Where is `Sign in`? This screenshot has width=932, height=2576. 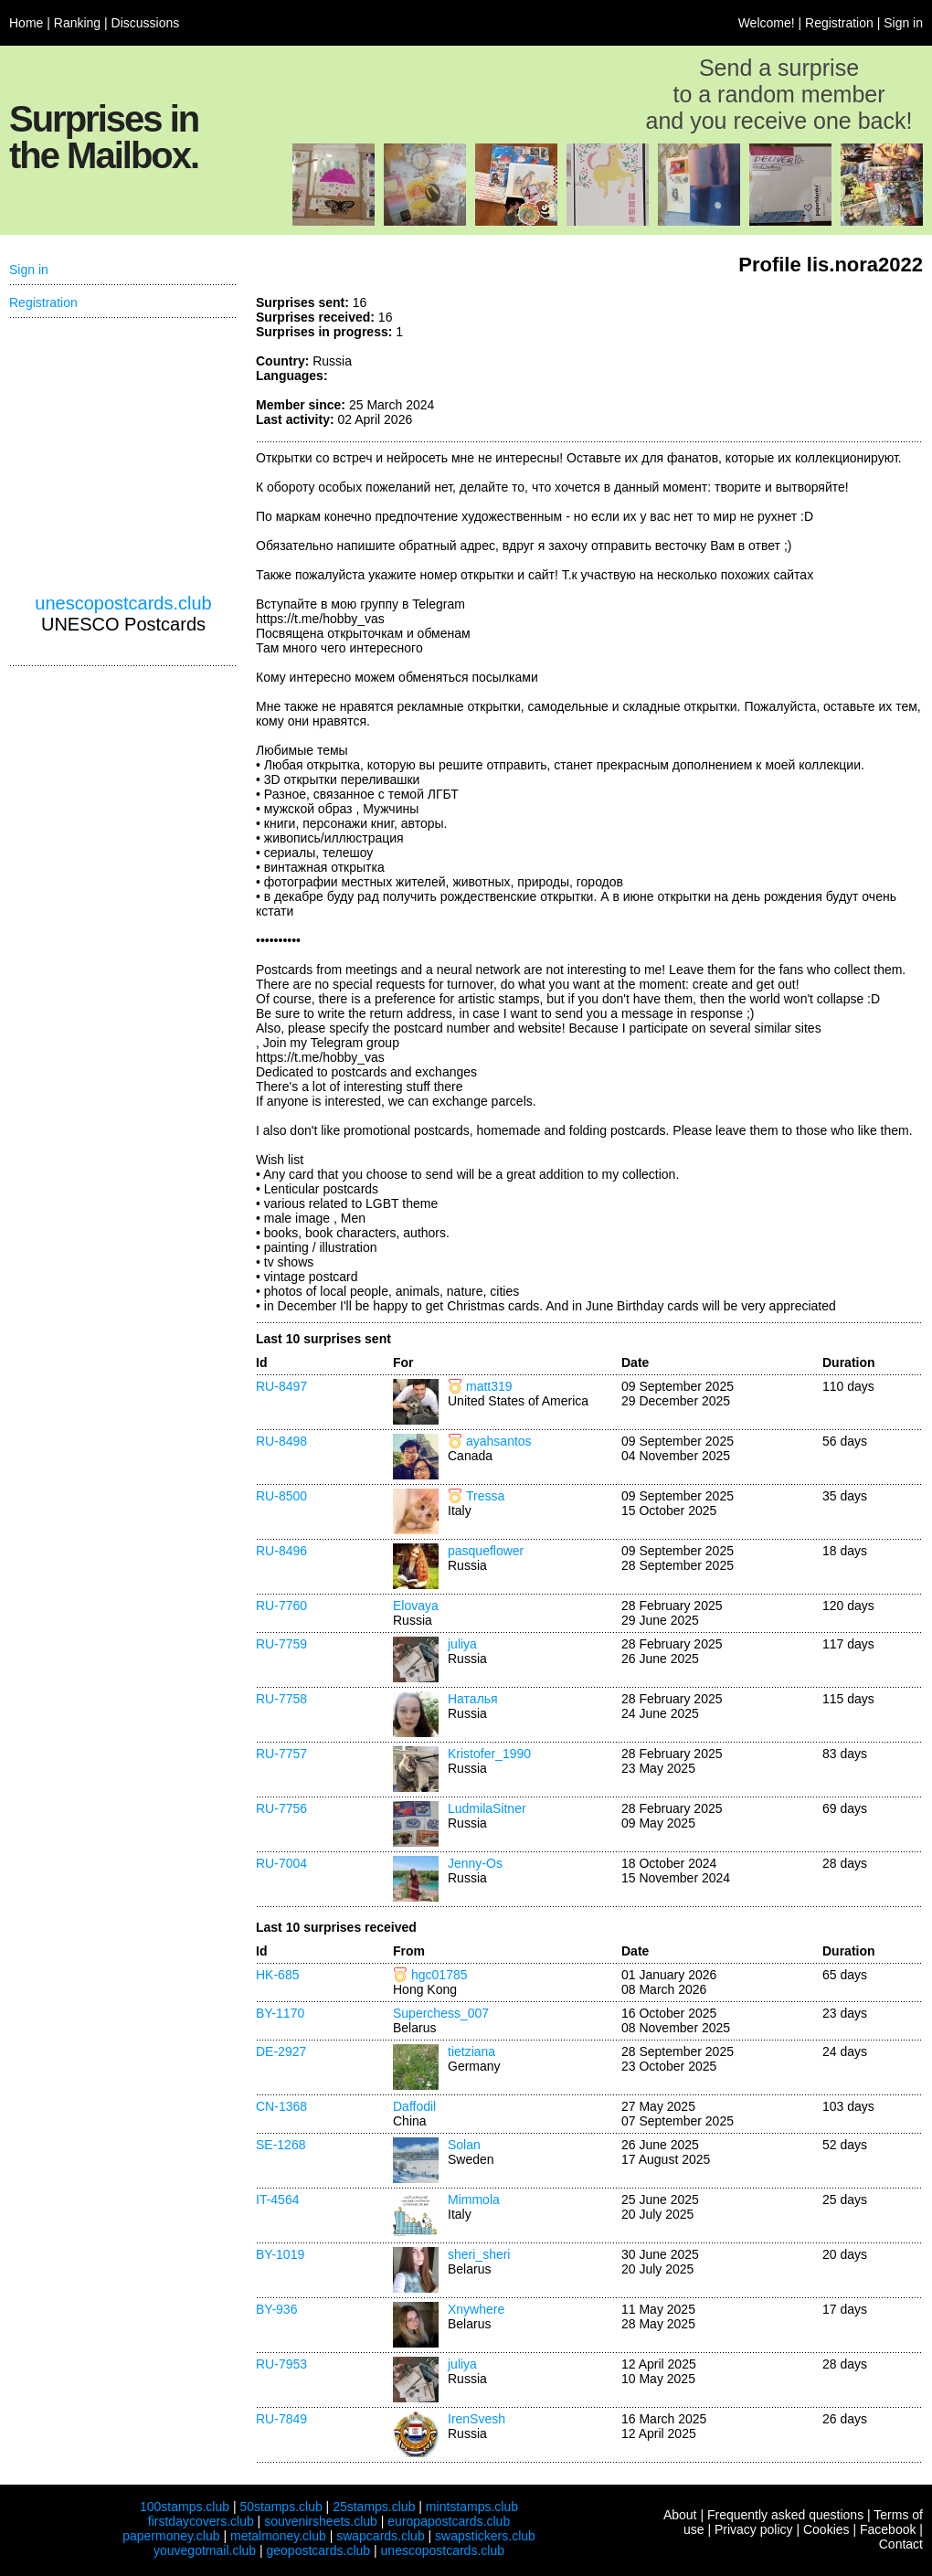
Sign in is located at coordinates (903, 23).